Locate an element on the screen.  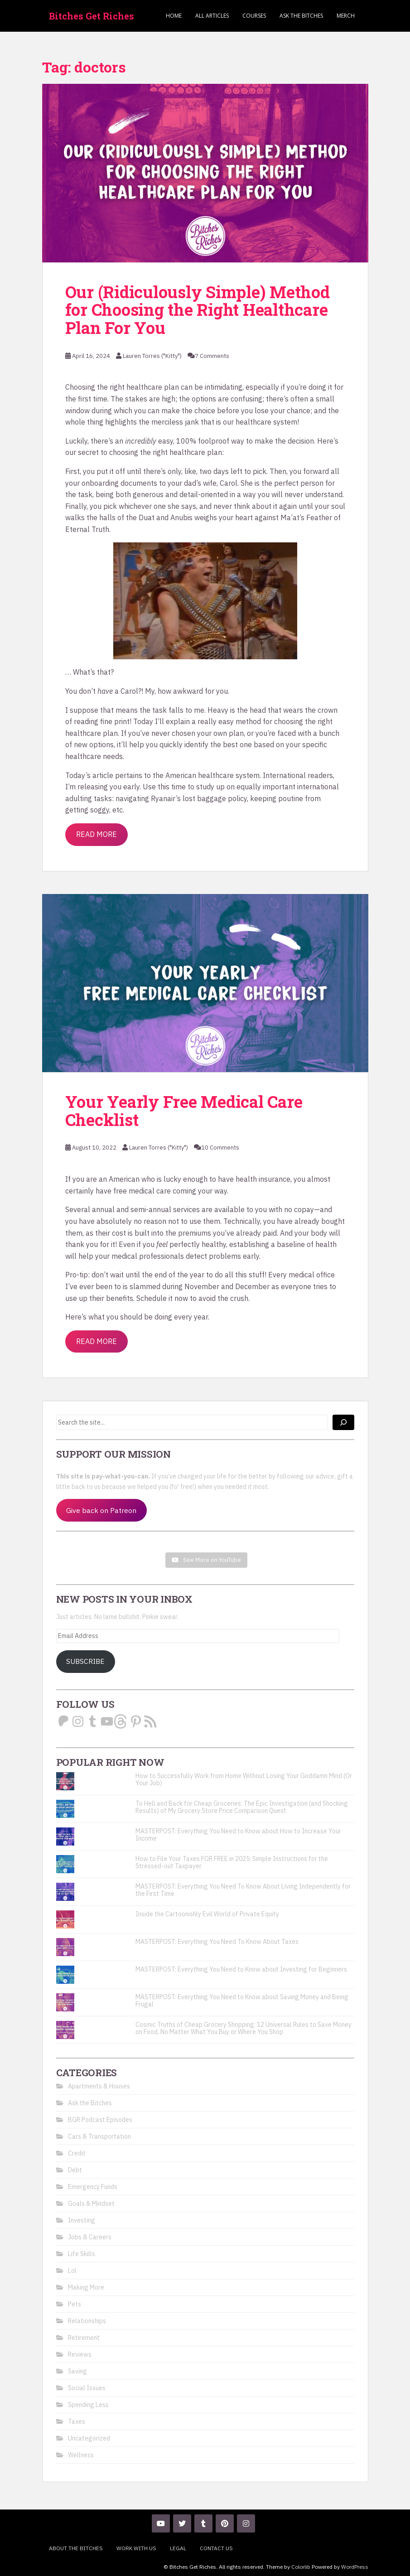
Goals & Mindset is located at coordinates (91, 2203).